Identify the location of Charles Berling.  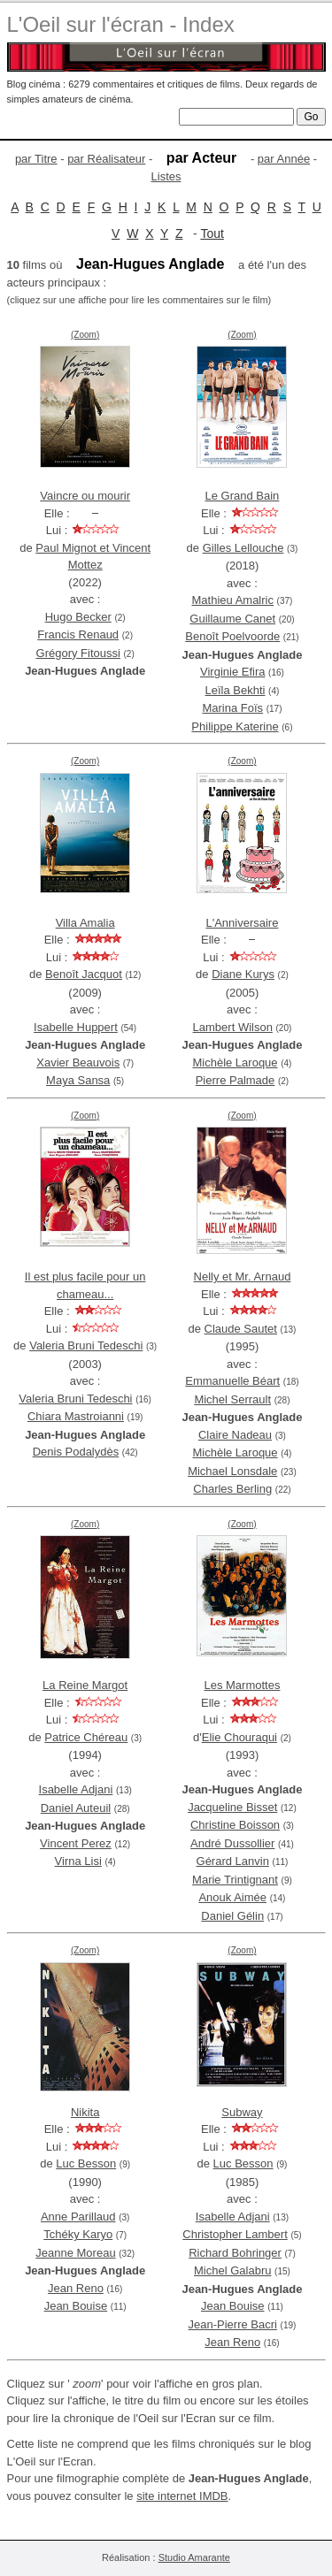
(232, 1488).